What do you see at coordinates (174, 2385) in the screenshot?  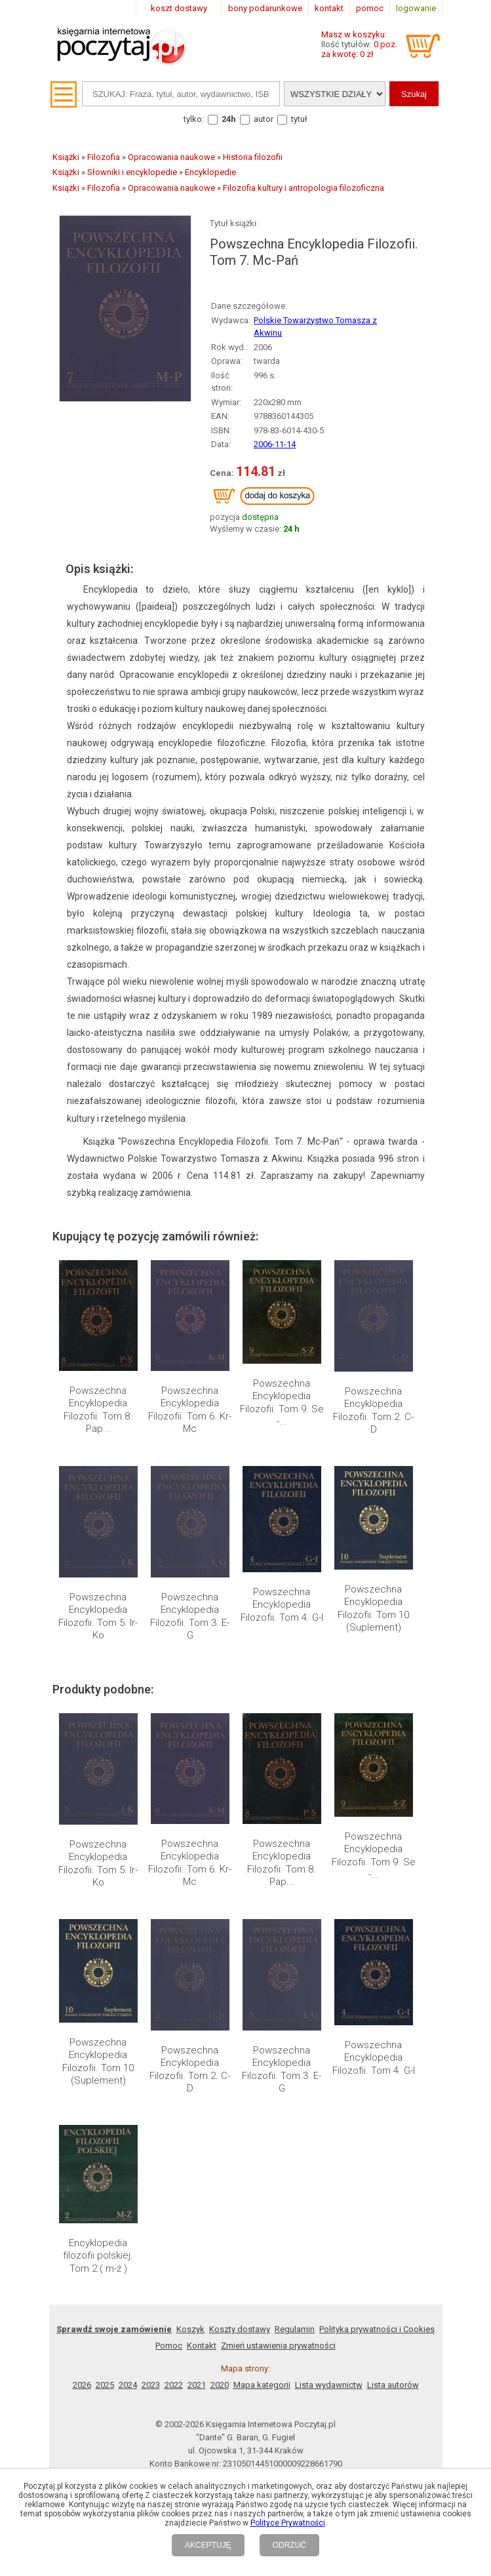 I see `2022` at bounding box center [174, 2385].